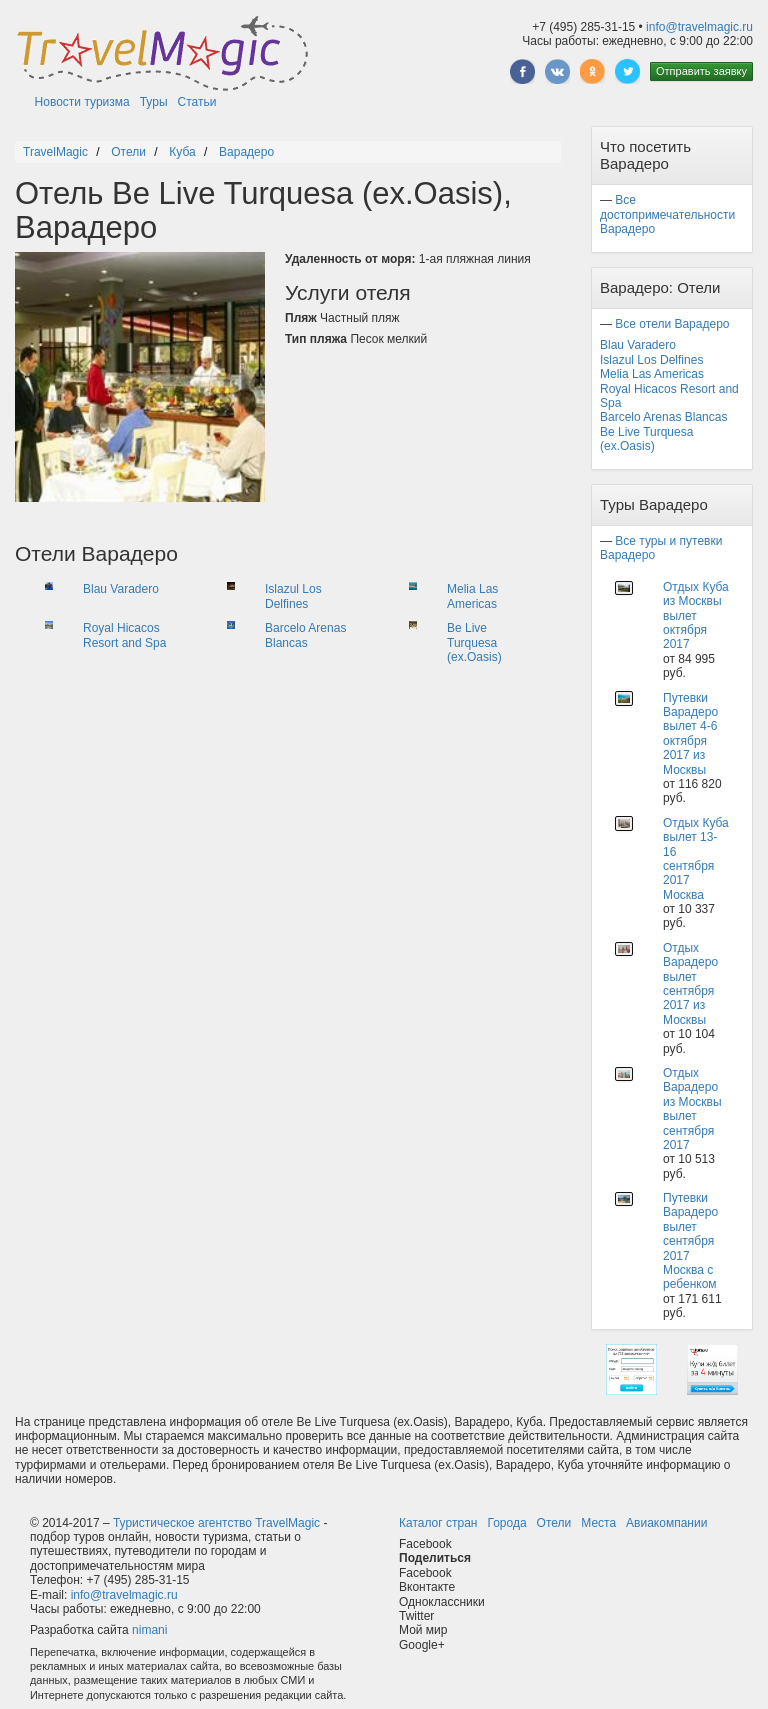 Image resolution: width=768 pixels, height=1709 pixels. I want to click on Путевки Варадеро вылет сентября 2017 Москва с ребенком, so click(690, 1241).